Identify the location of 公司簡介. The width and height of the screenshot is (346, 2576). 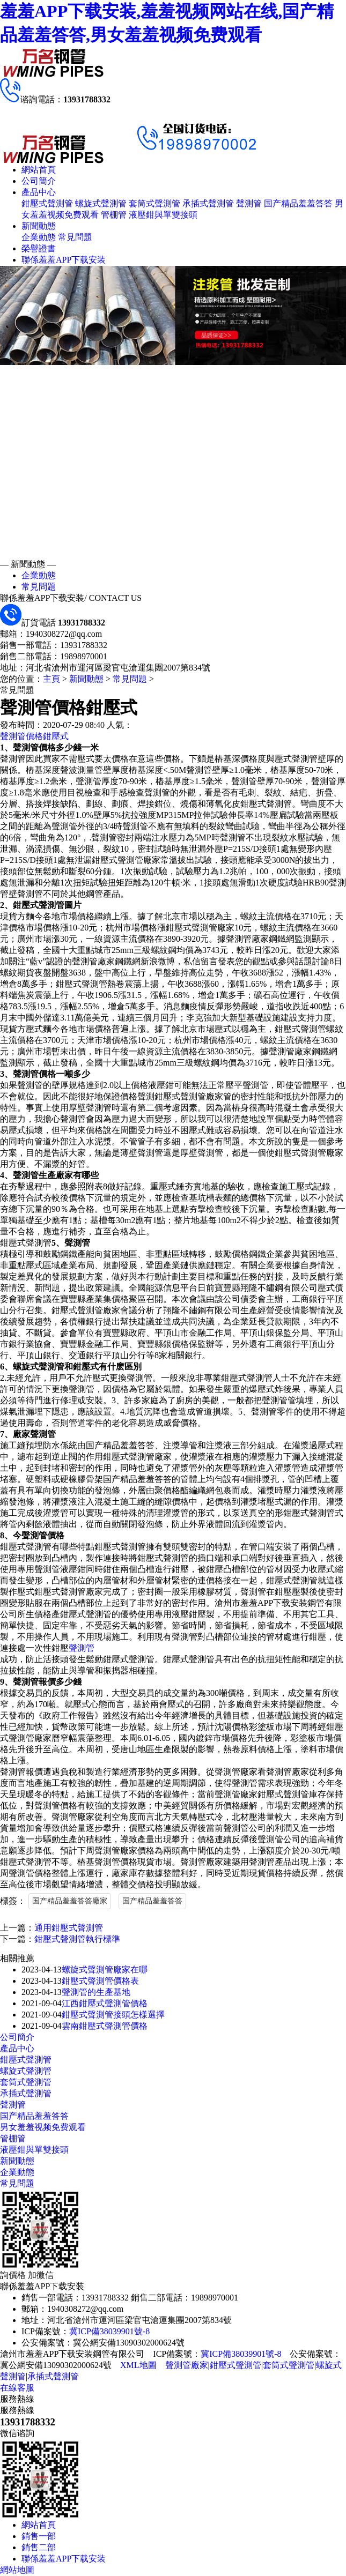
(38, 180).